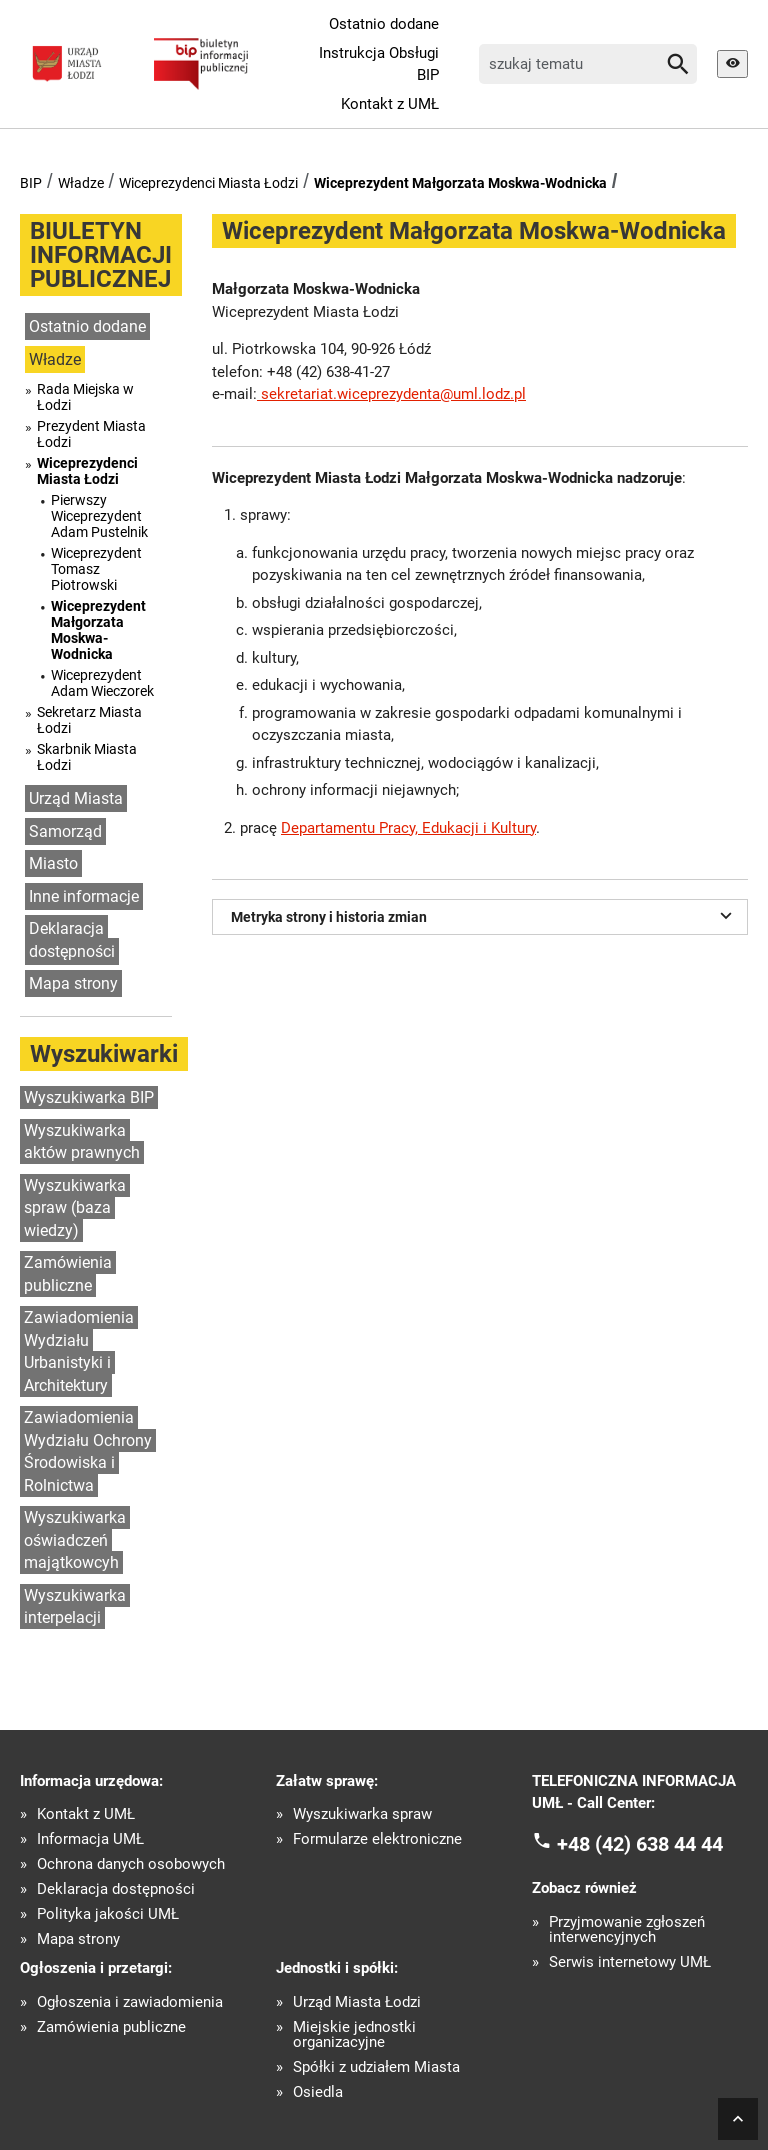 The height and width of the screenshot is (2150, 768). Describe the element at coordinates (101, 255) in the screenshot. I see `BIULETYN INFORMACJI PUBLICZNEJ` at that location.